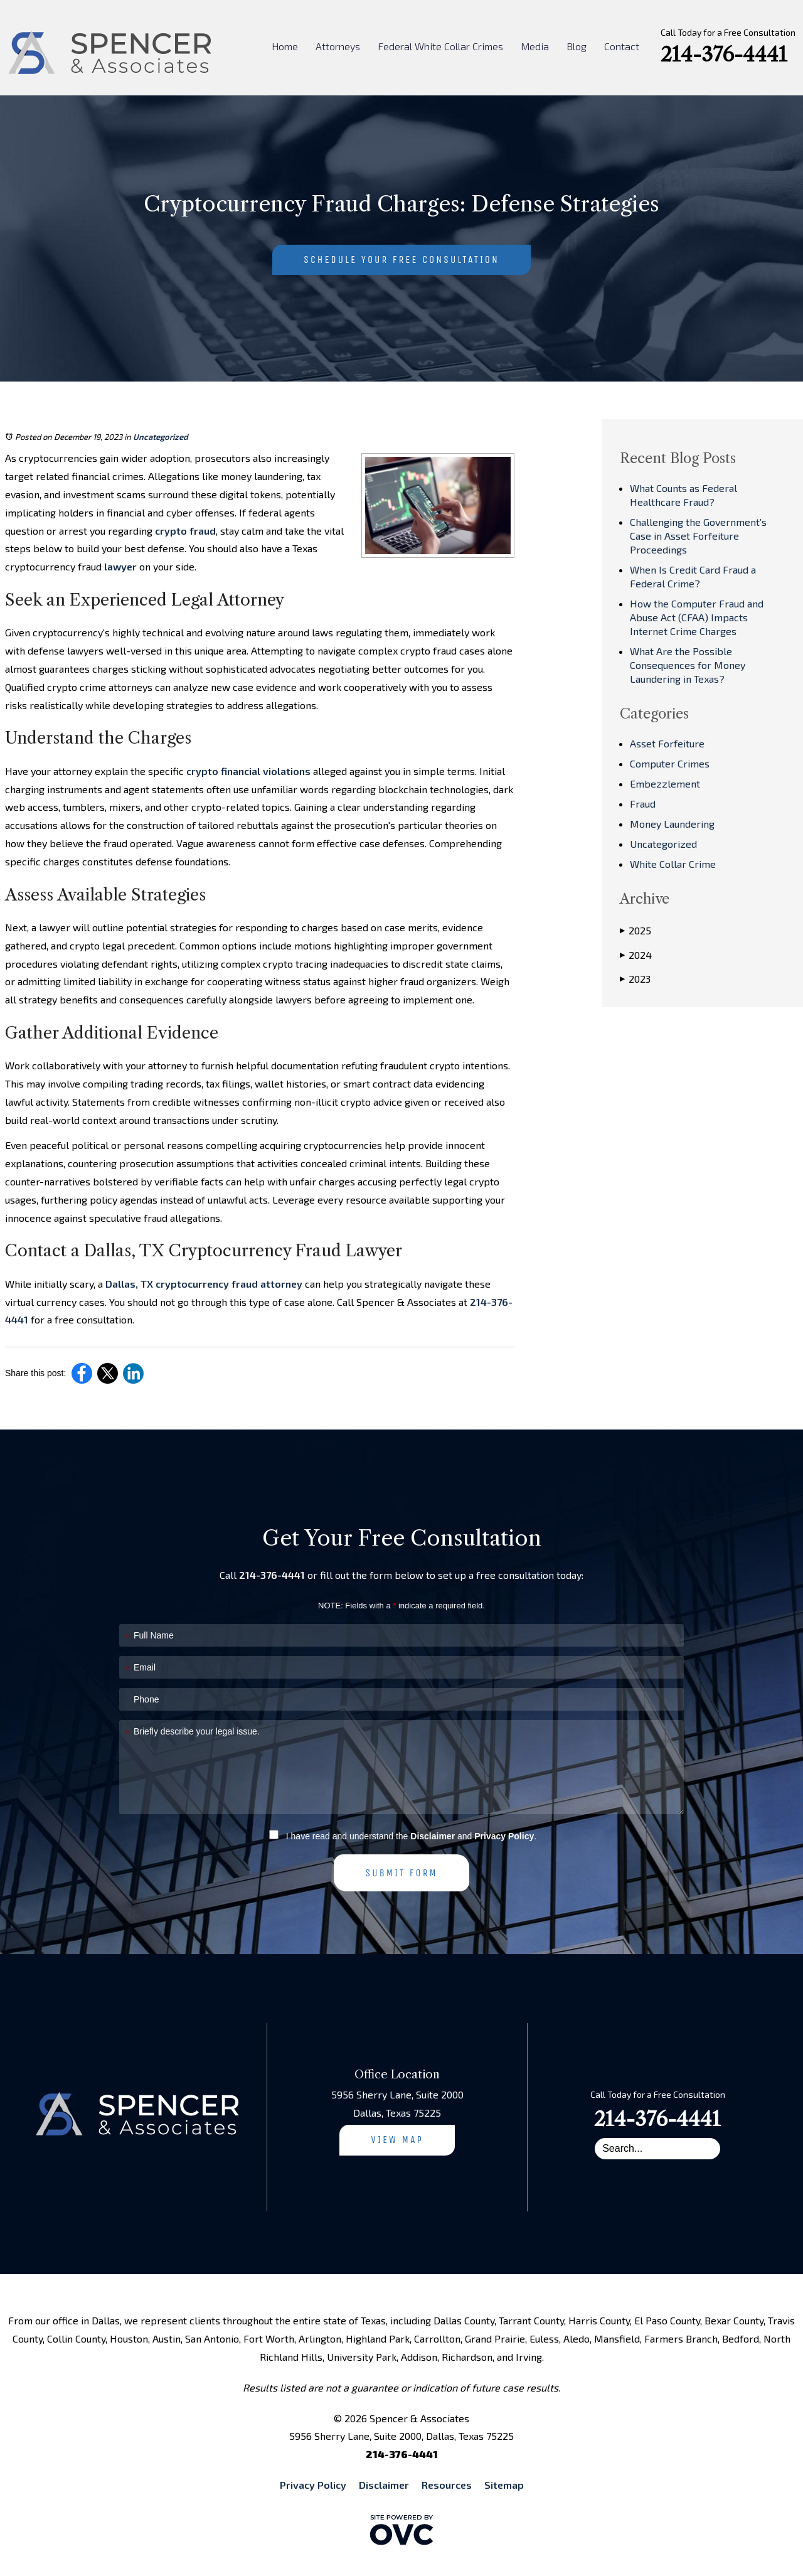 The width and height of the screenshot is (803, 2576). Describe the element at coordinates (447, 2485) in the screenshot. I see `Resources` at that location.